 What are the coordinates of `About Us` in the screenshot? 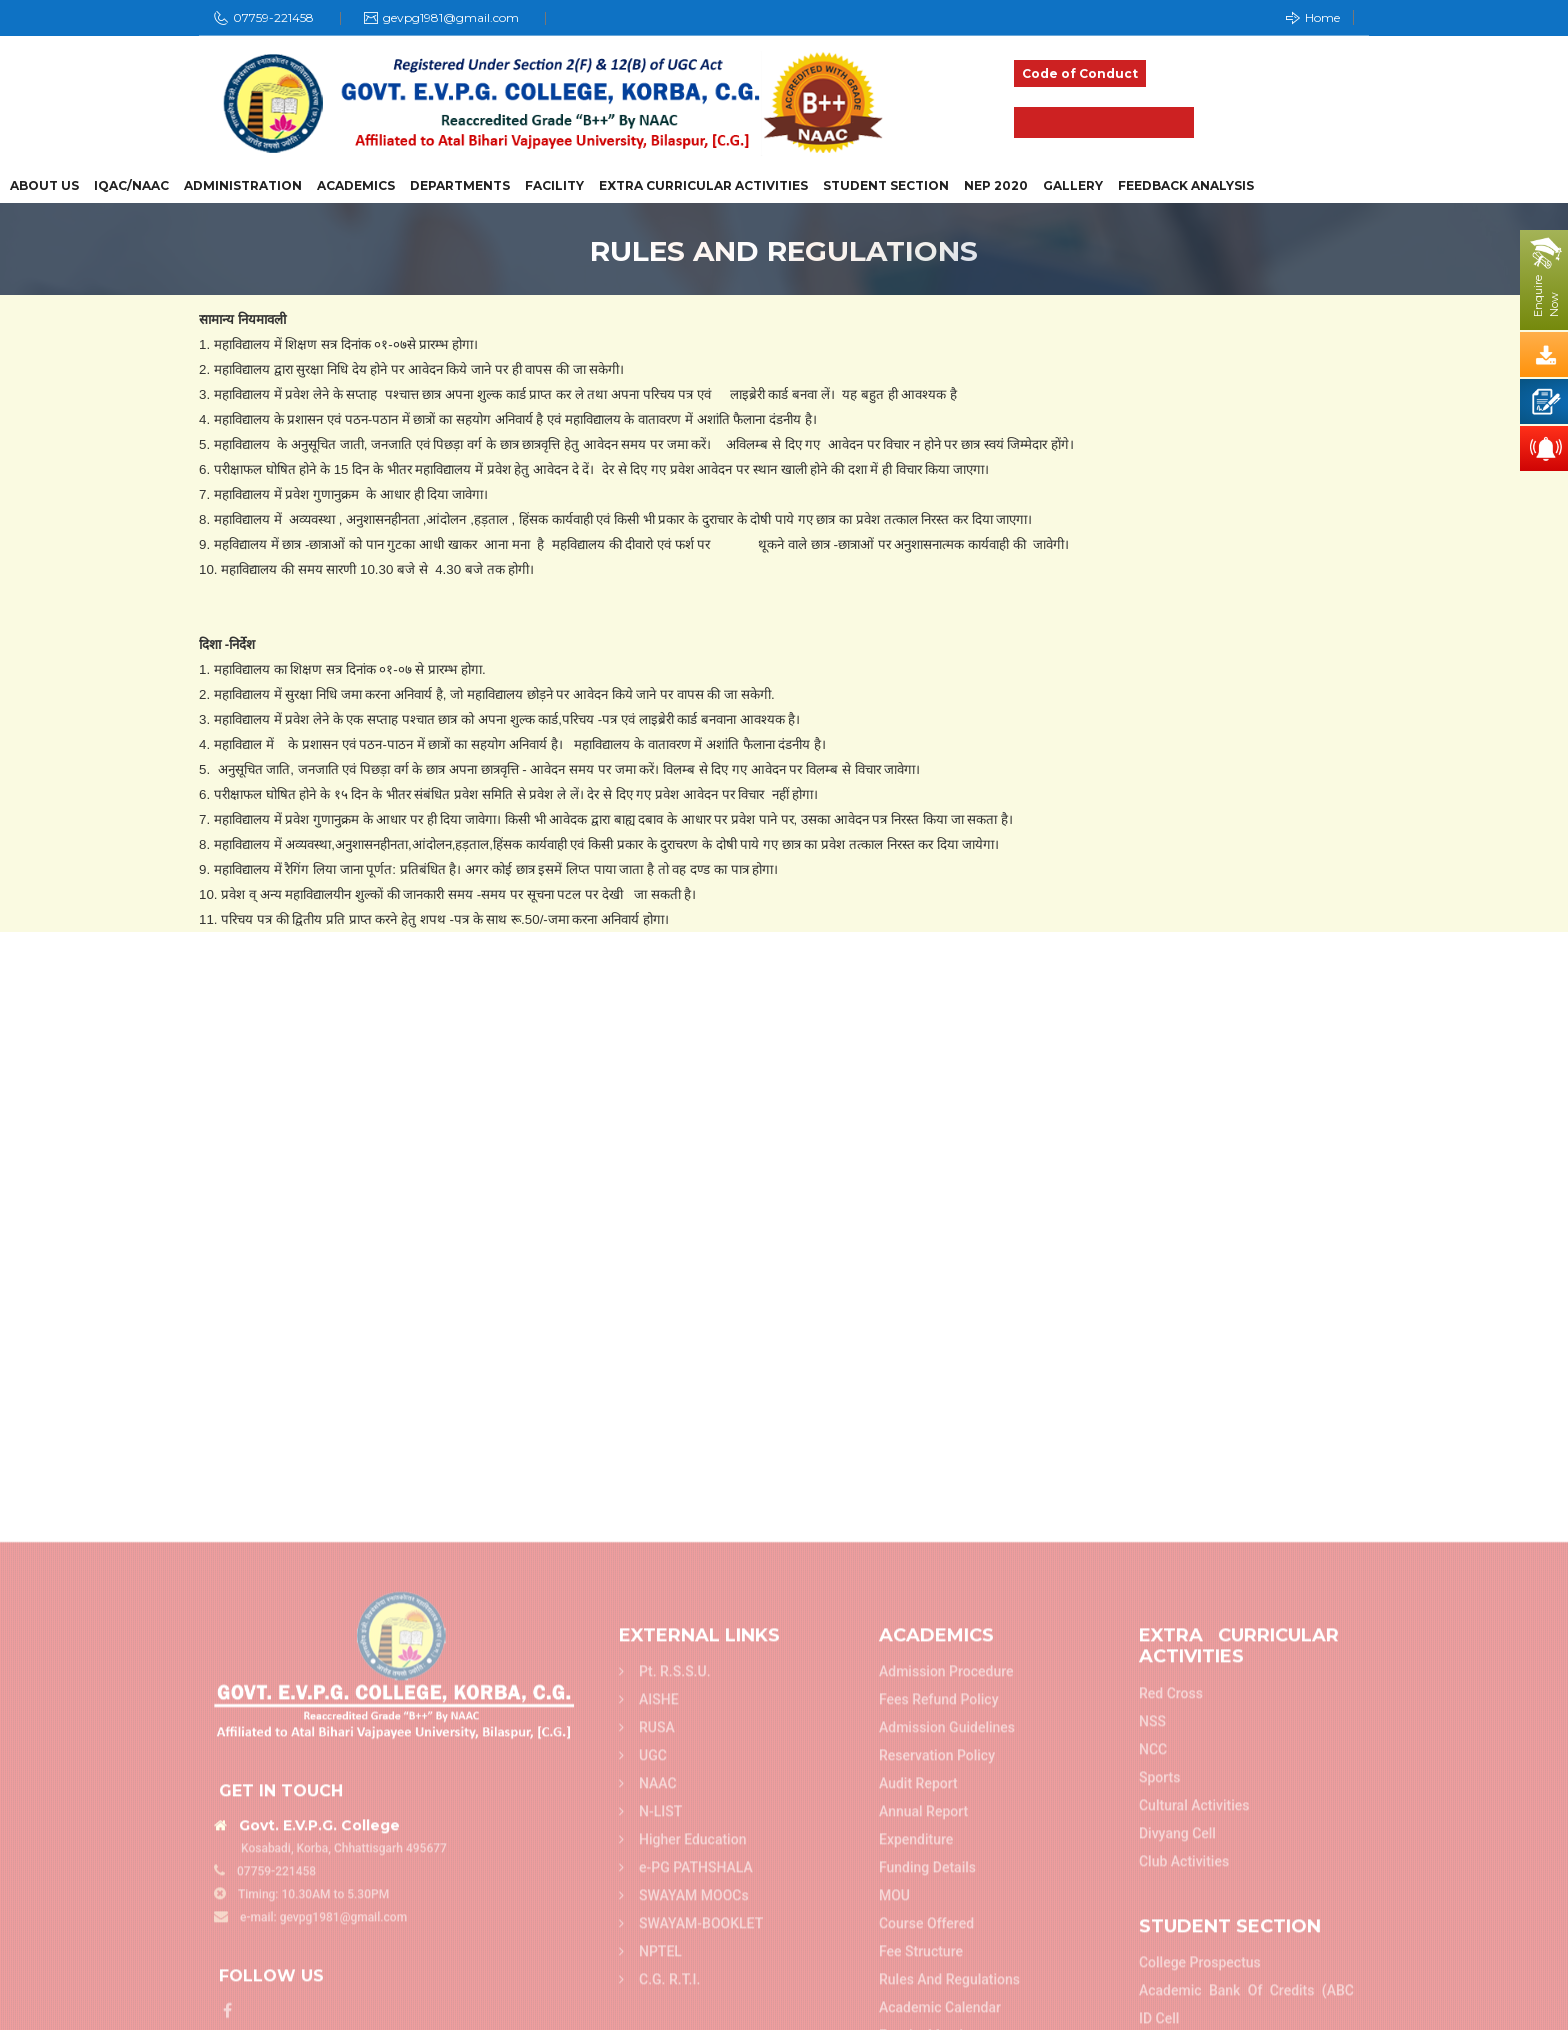 It's located at (44, 186).